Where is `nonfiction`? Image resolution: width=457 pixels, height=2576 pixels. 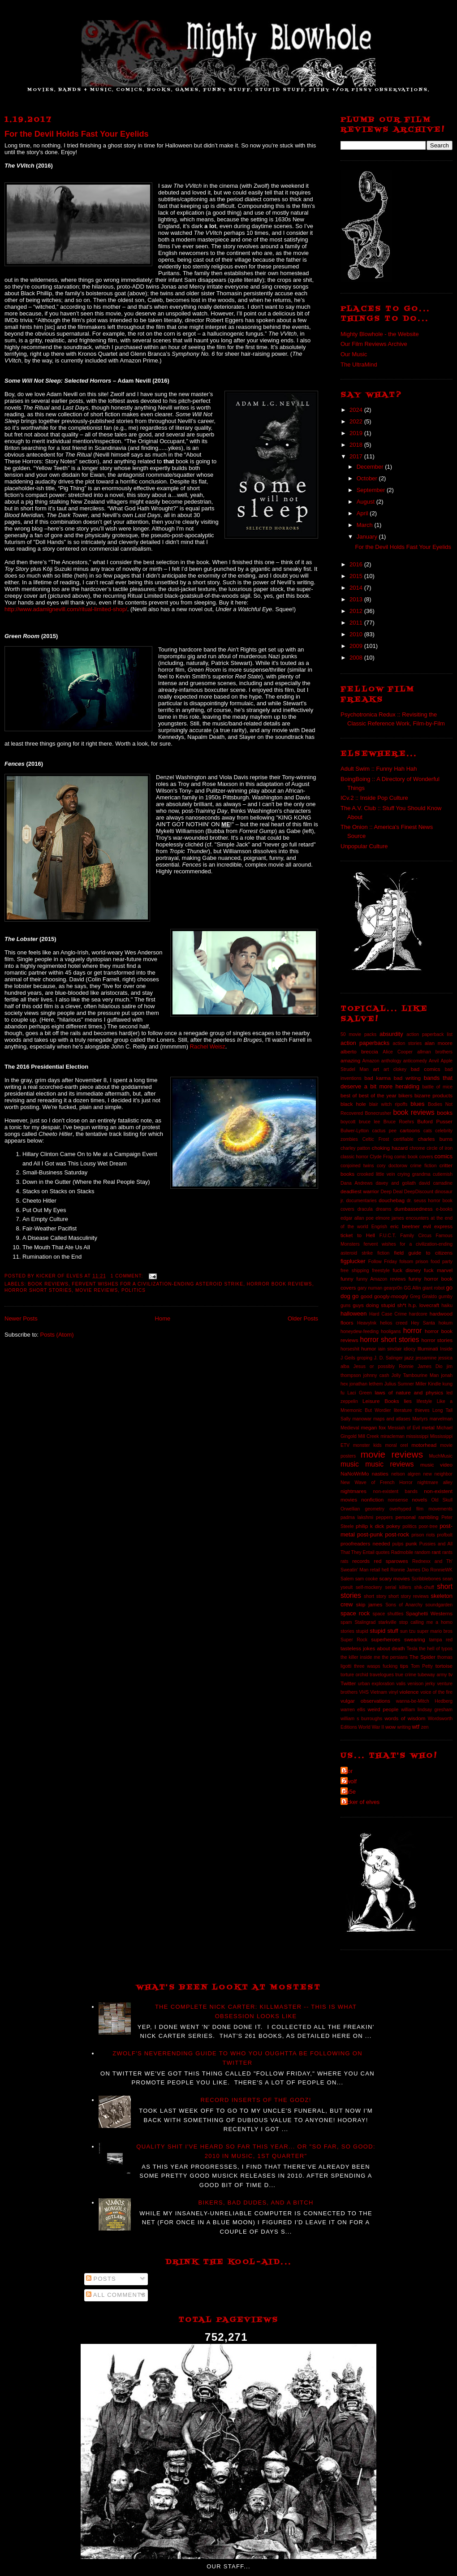
nonfiction is located at coordinates (372, 1499).